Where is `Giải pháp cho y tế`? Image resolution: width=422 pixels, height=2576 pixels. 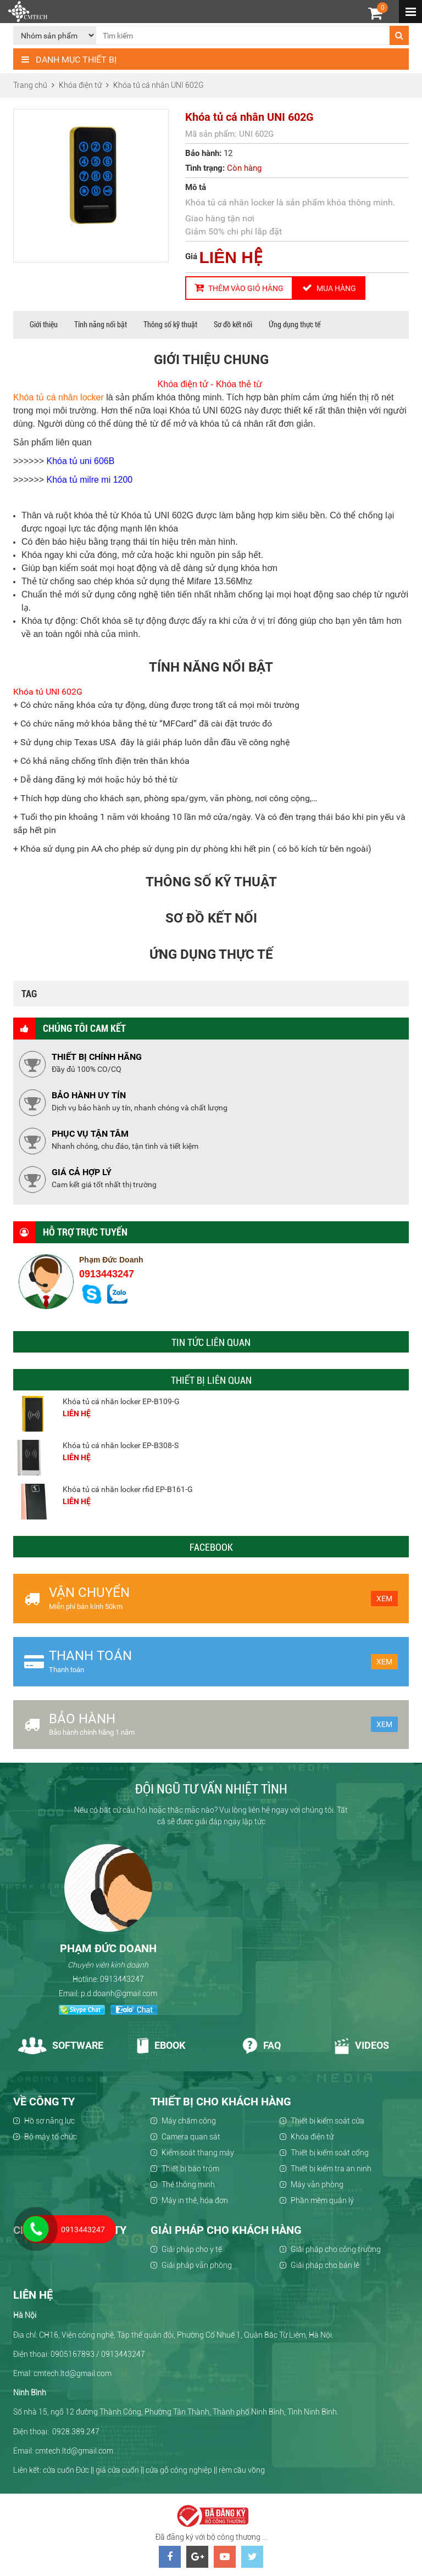 Giải pháp cho y tế is located at coordinates (192, 2249).